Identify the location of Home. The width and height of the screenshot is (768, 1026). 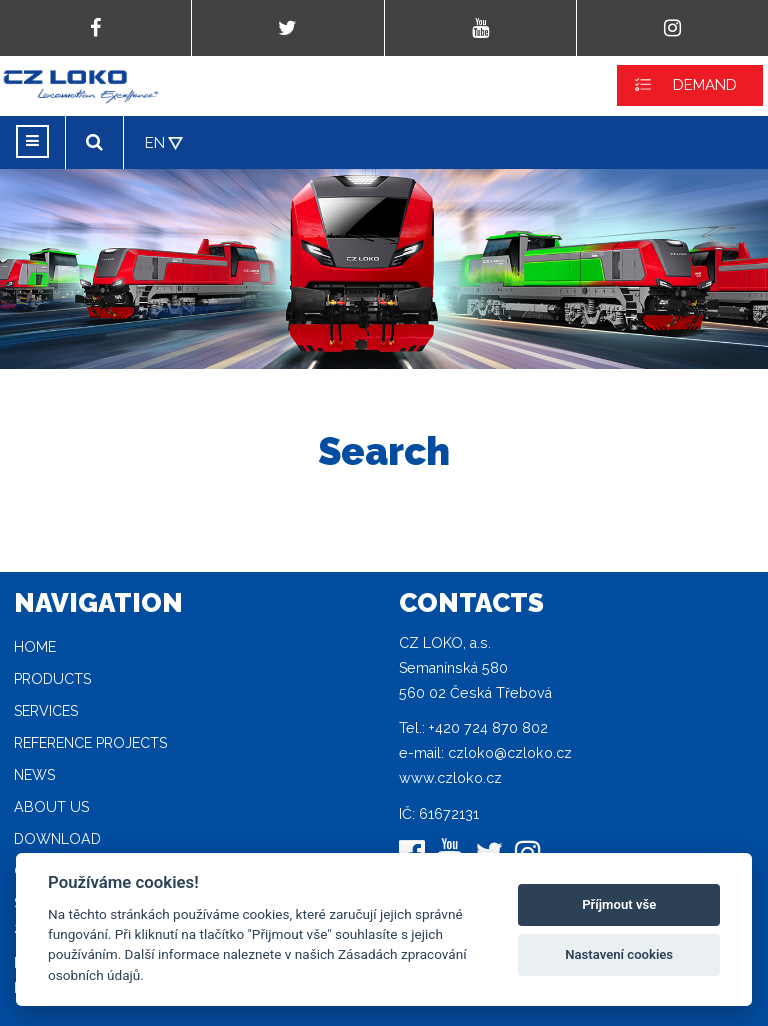
(35, 647).